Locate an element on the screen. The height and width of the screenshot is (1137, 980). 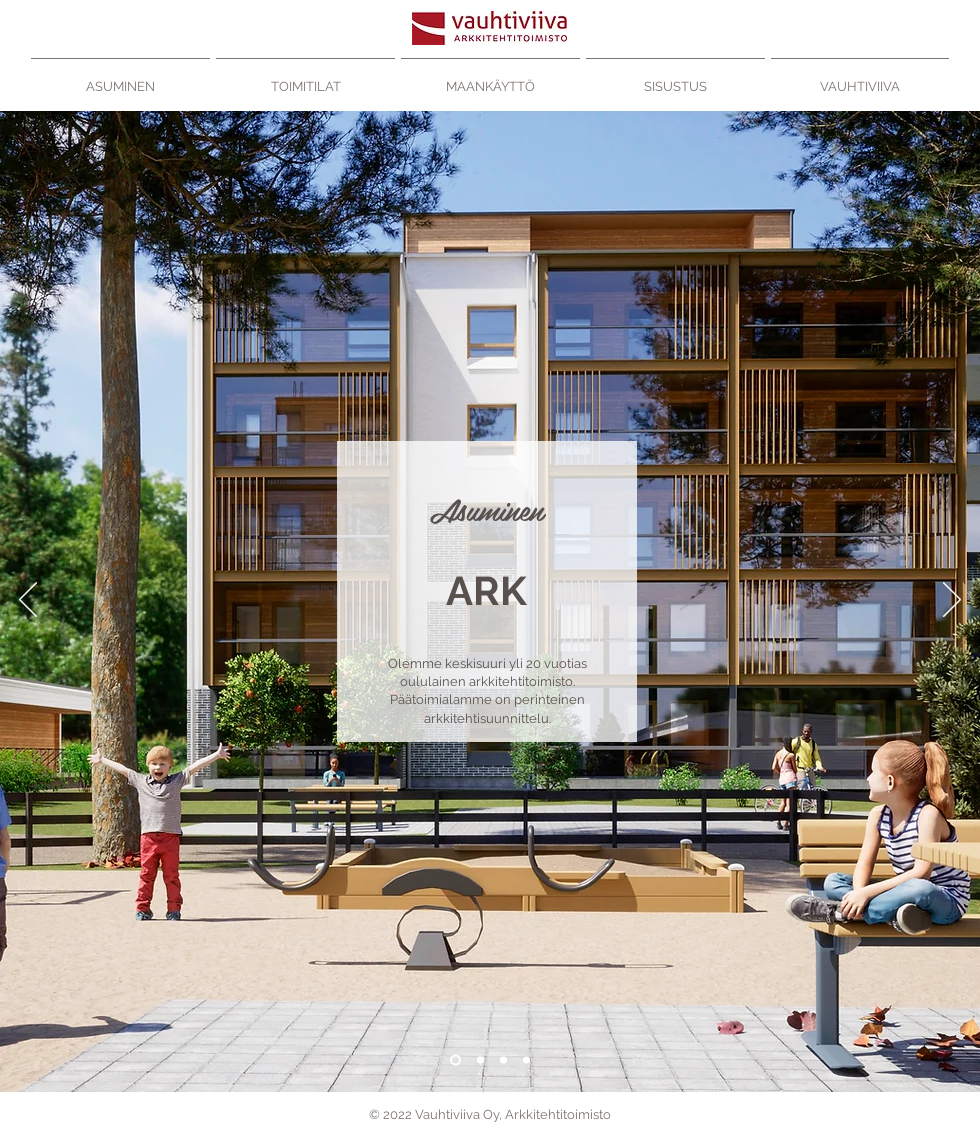
[Edellinen] is located at coordinates (28, 601).